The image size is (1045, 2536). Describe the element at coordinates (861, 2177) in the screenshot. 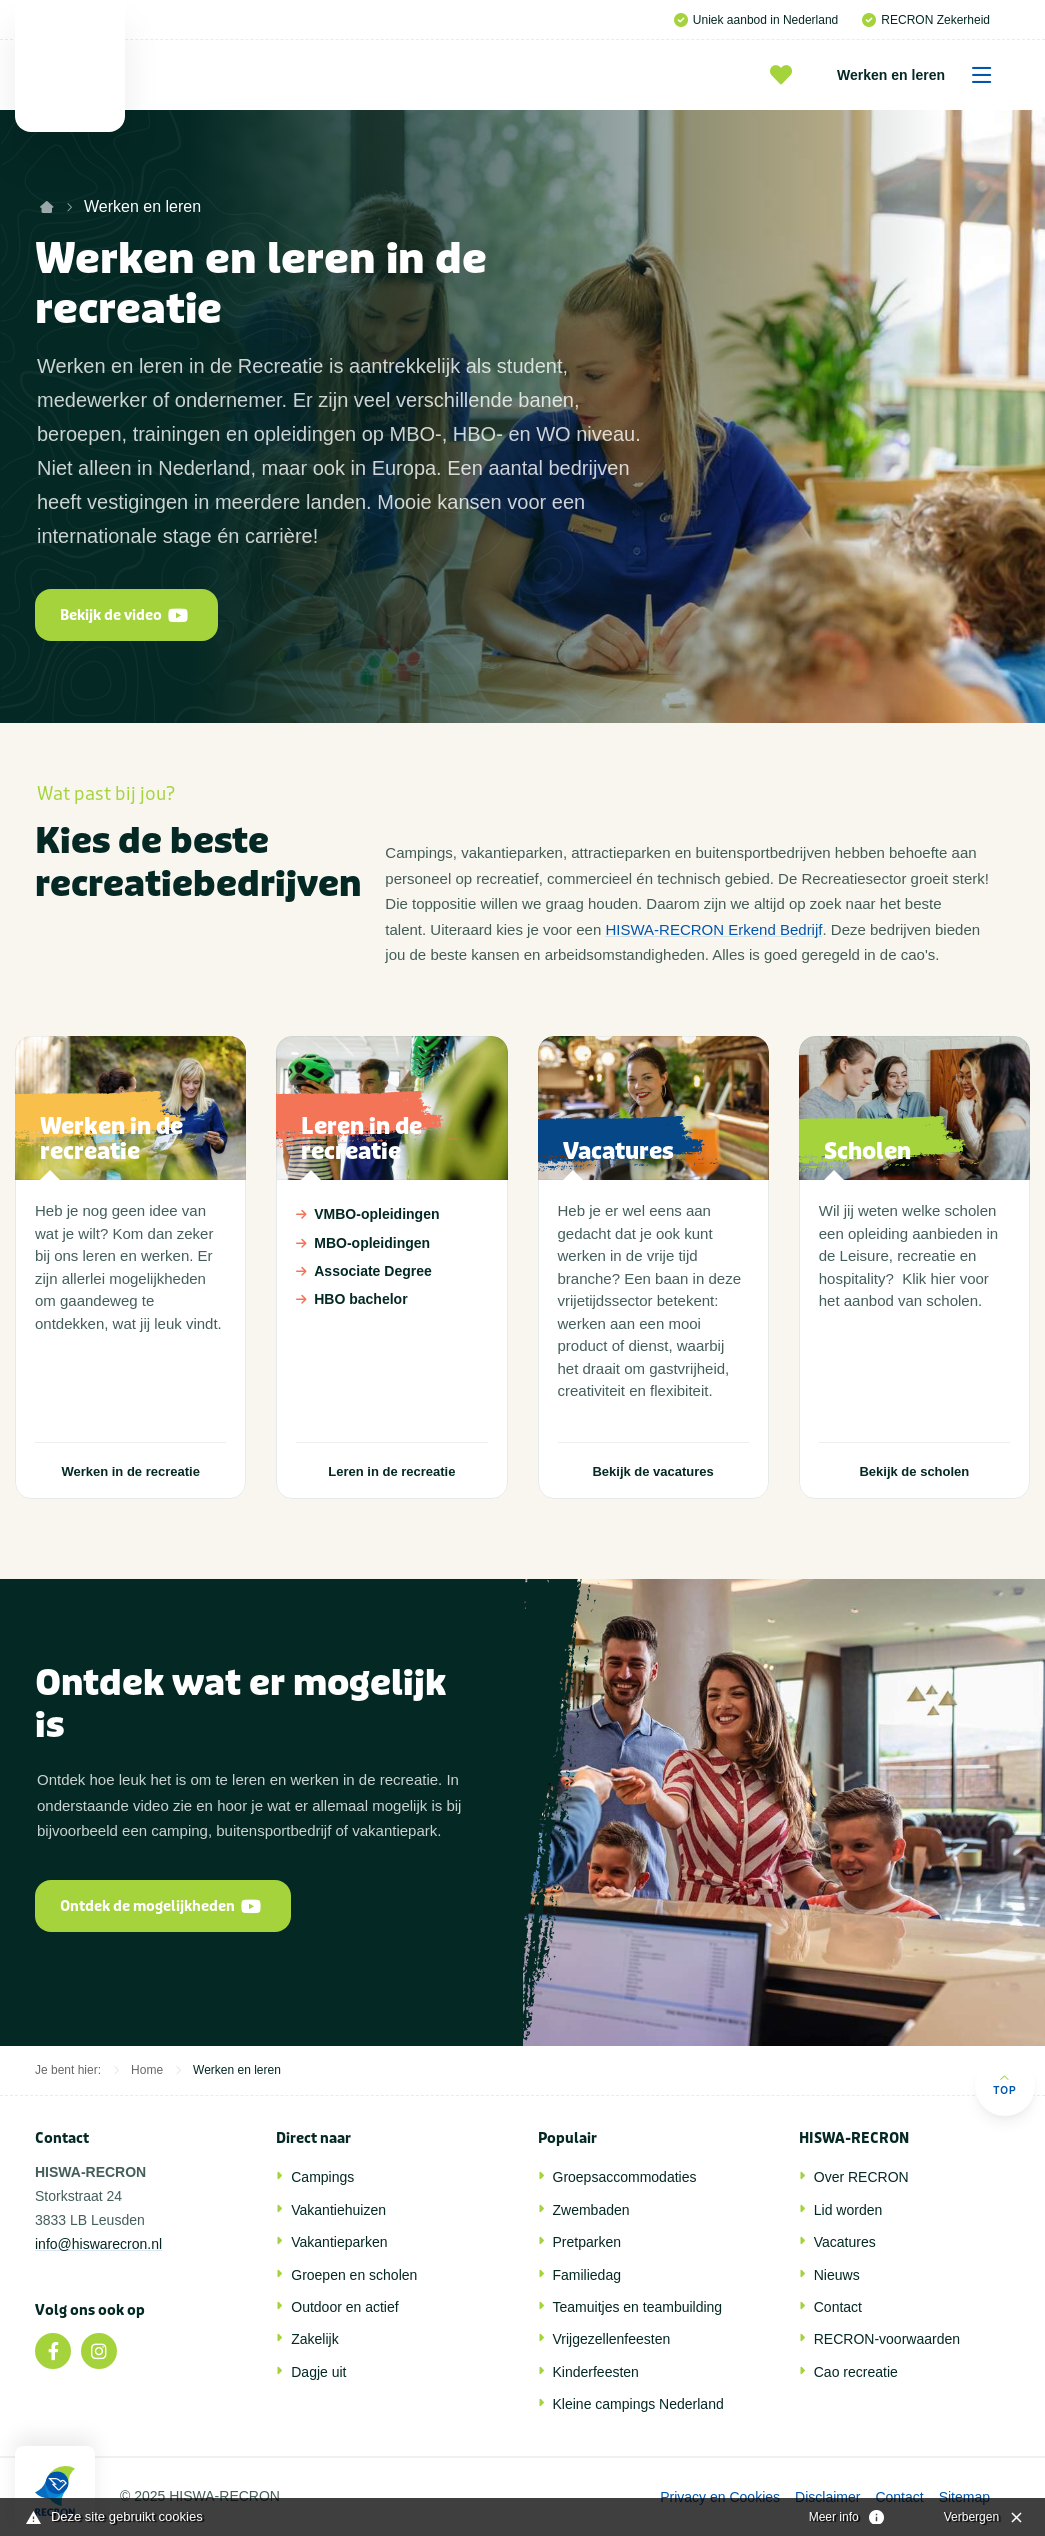

I see `Over RECRON` at that location.